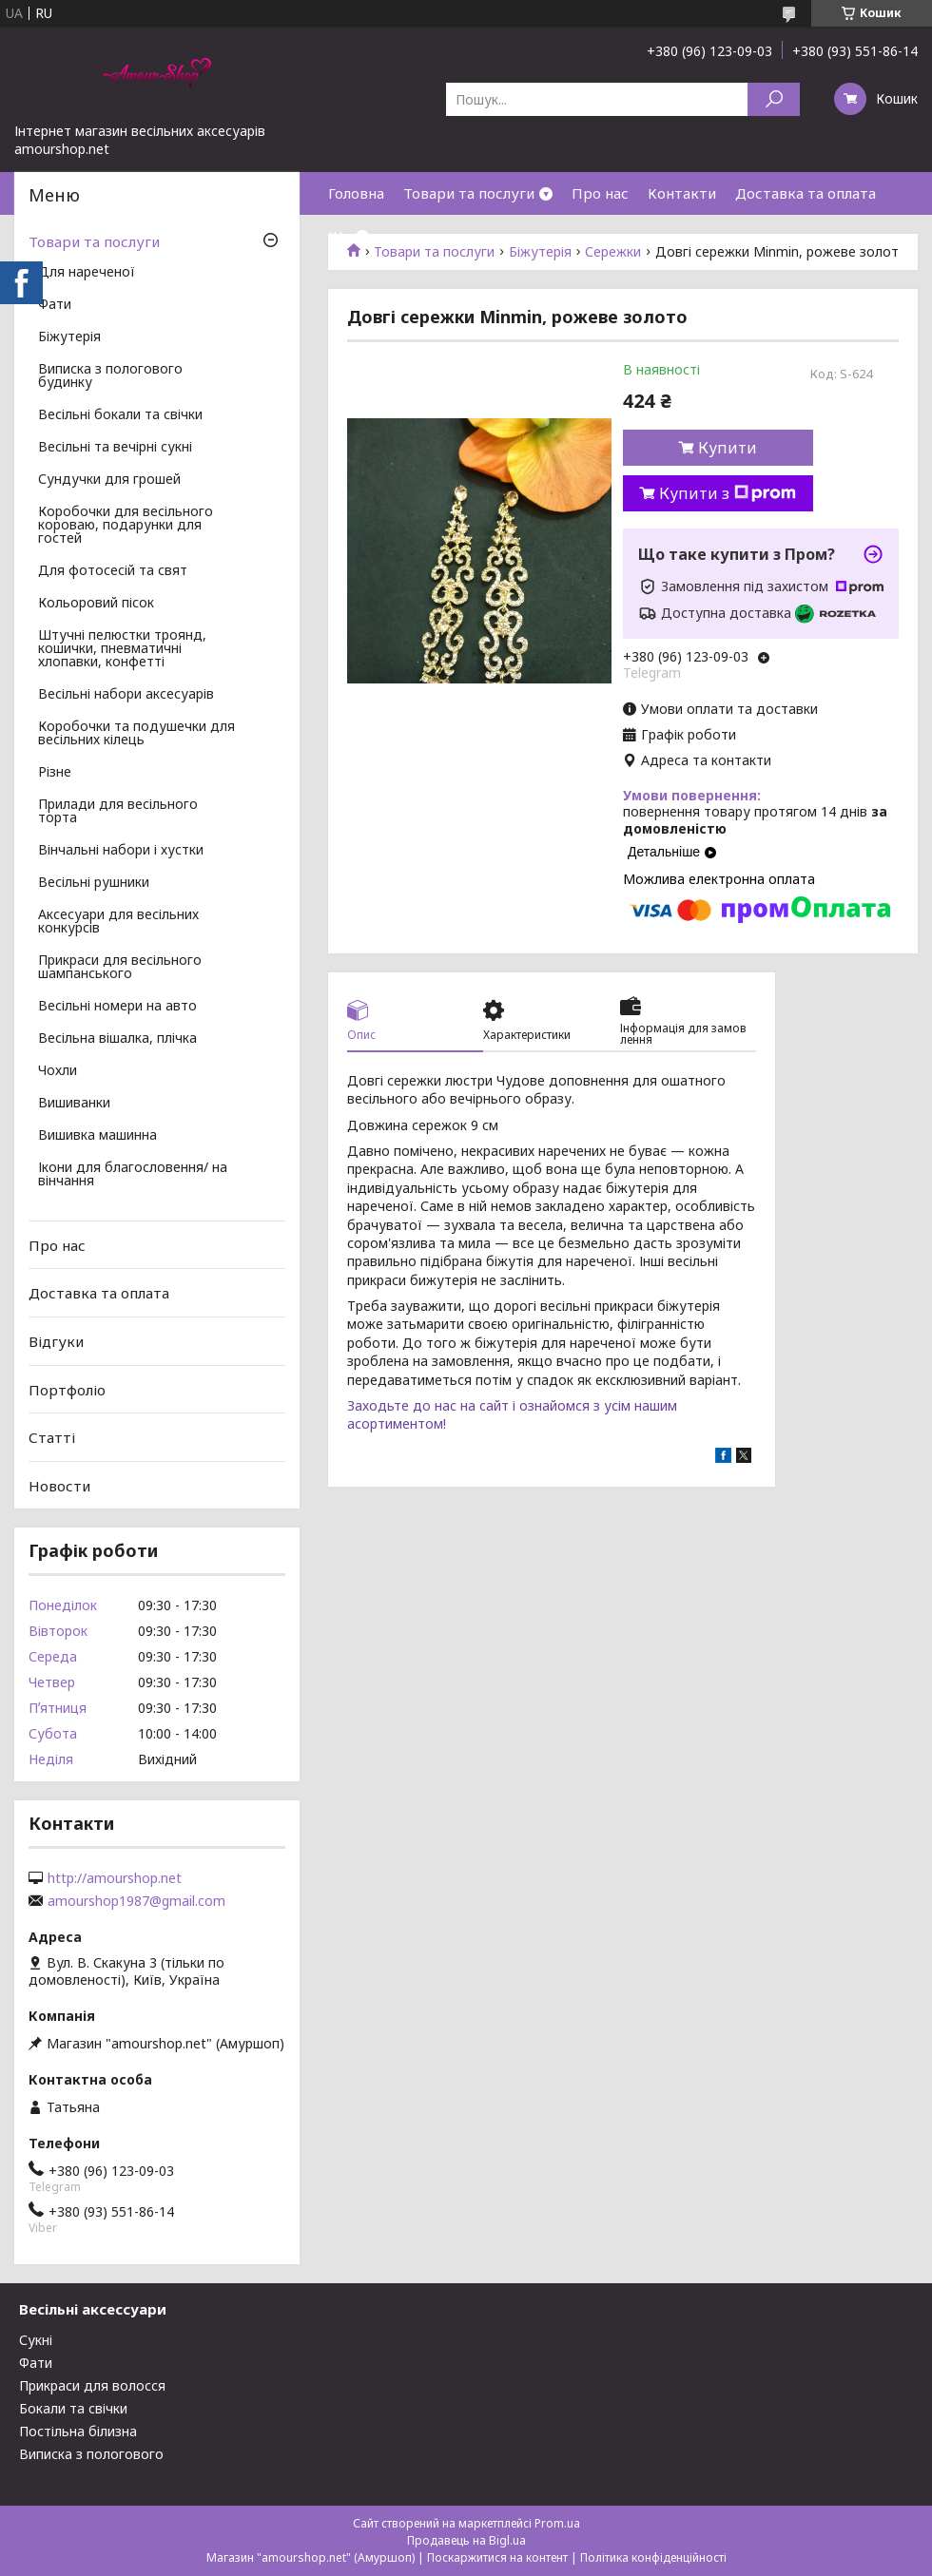  I want to click on Вінчальні набори і хустки, so click(121, 850).